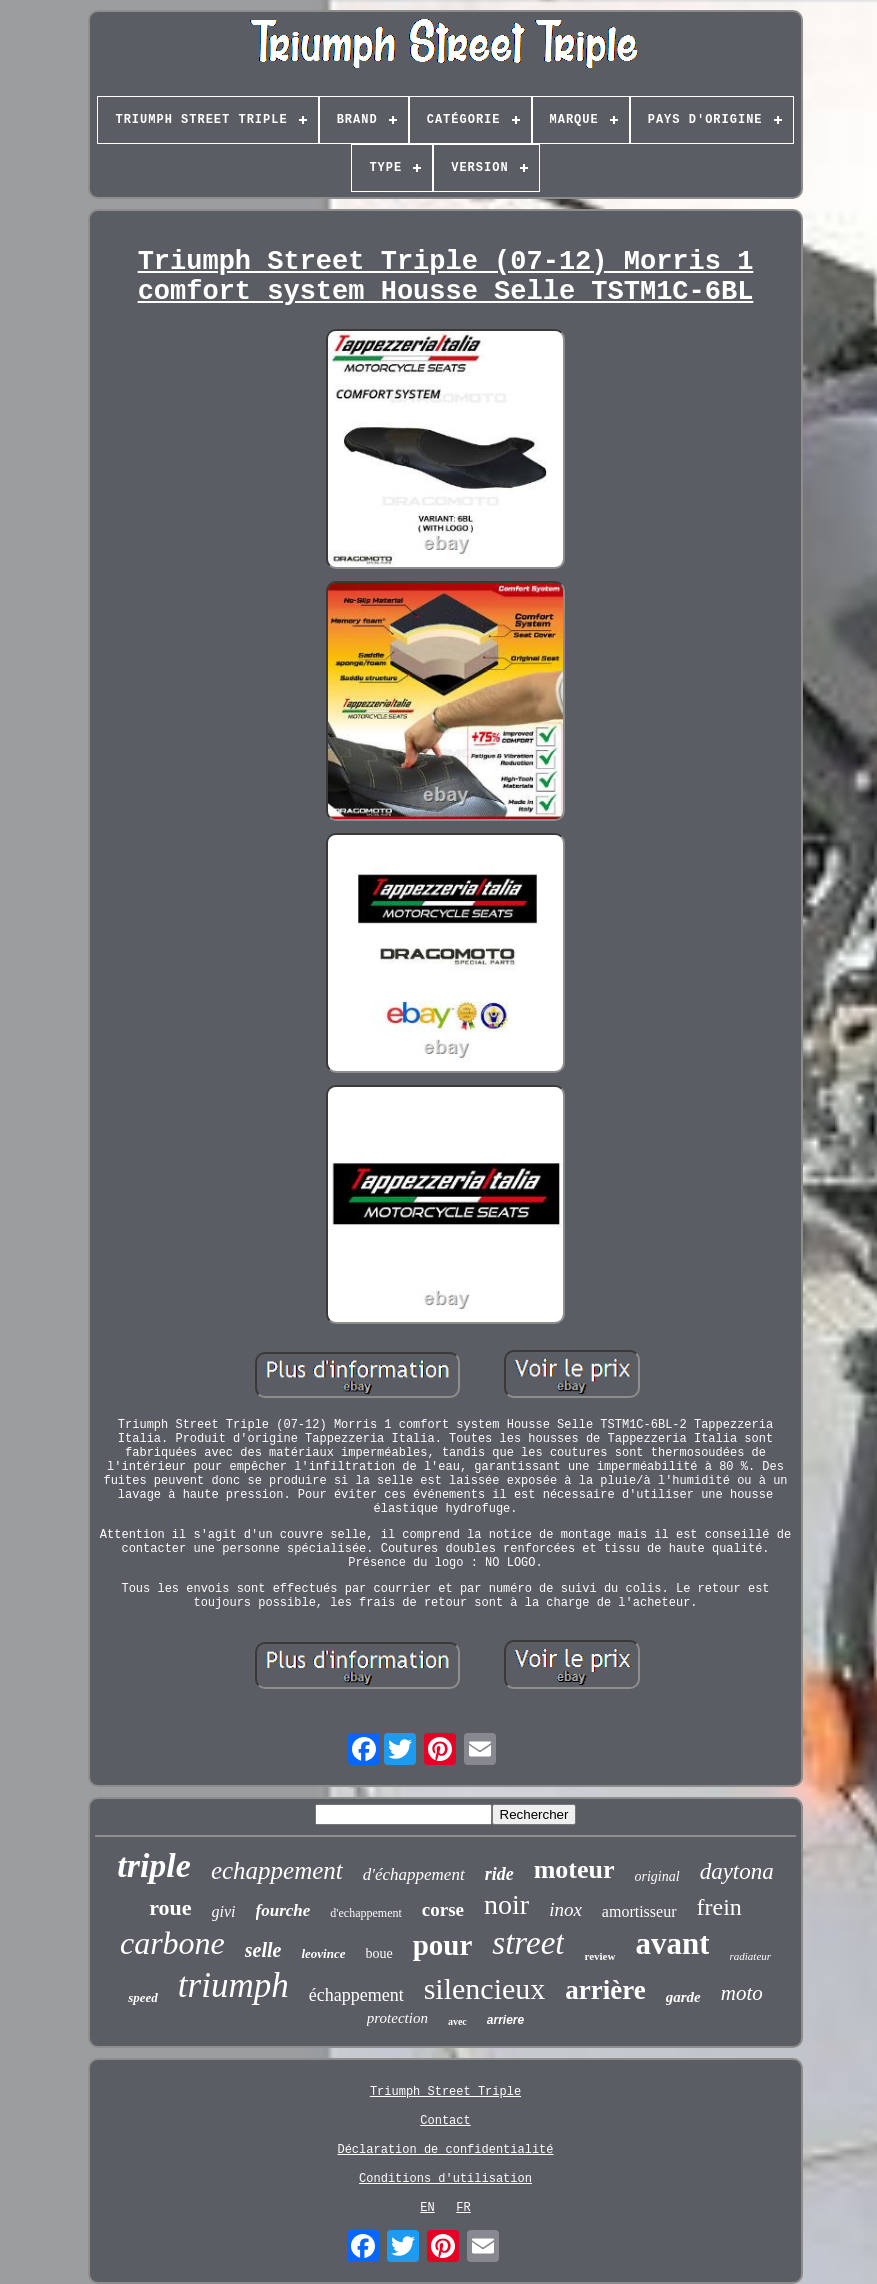  Describe the element at coordinates (233, 1985) in the screenshot. I see `triumph` at that location.